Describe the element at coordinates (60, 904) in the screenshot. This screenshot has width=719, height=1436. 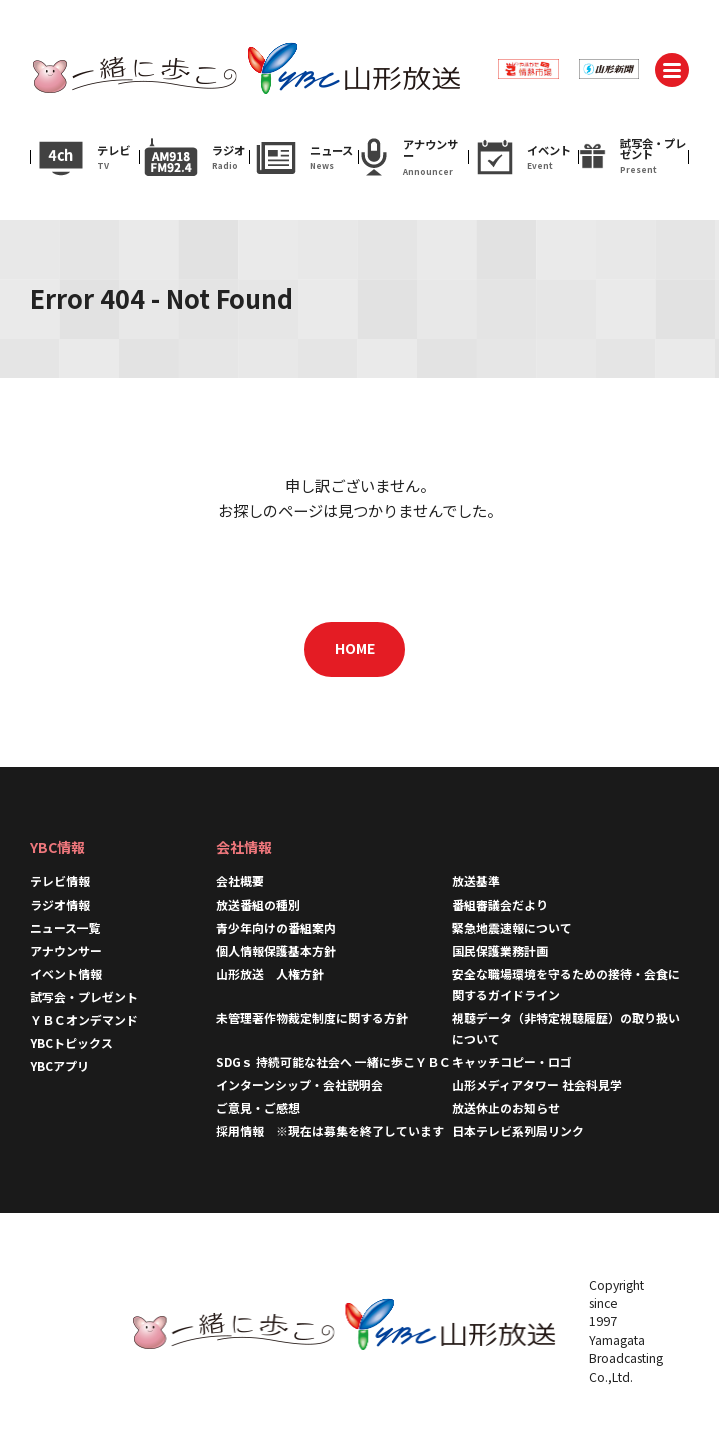
I see `ラジオ情報` at that location.